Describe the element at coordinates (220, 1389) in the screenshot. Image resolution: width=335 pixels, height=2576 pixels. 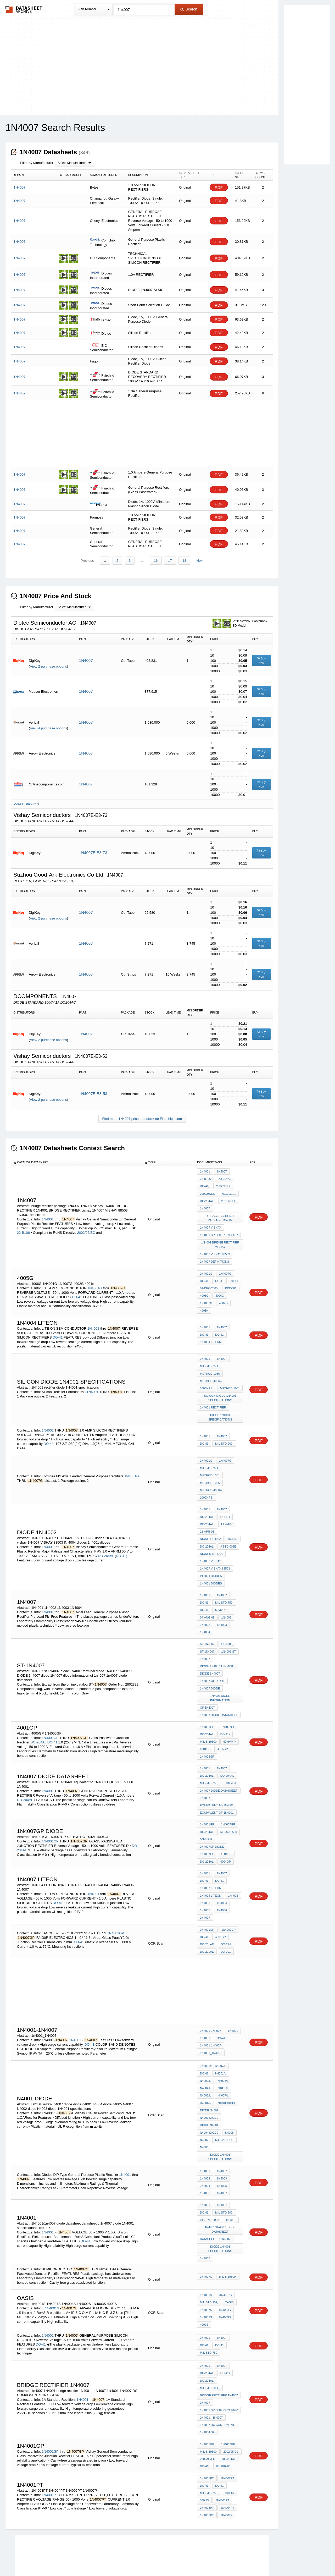
I see `silicon diode 1N4001 specifications` at that location.